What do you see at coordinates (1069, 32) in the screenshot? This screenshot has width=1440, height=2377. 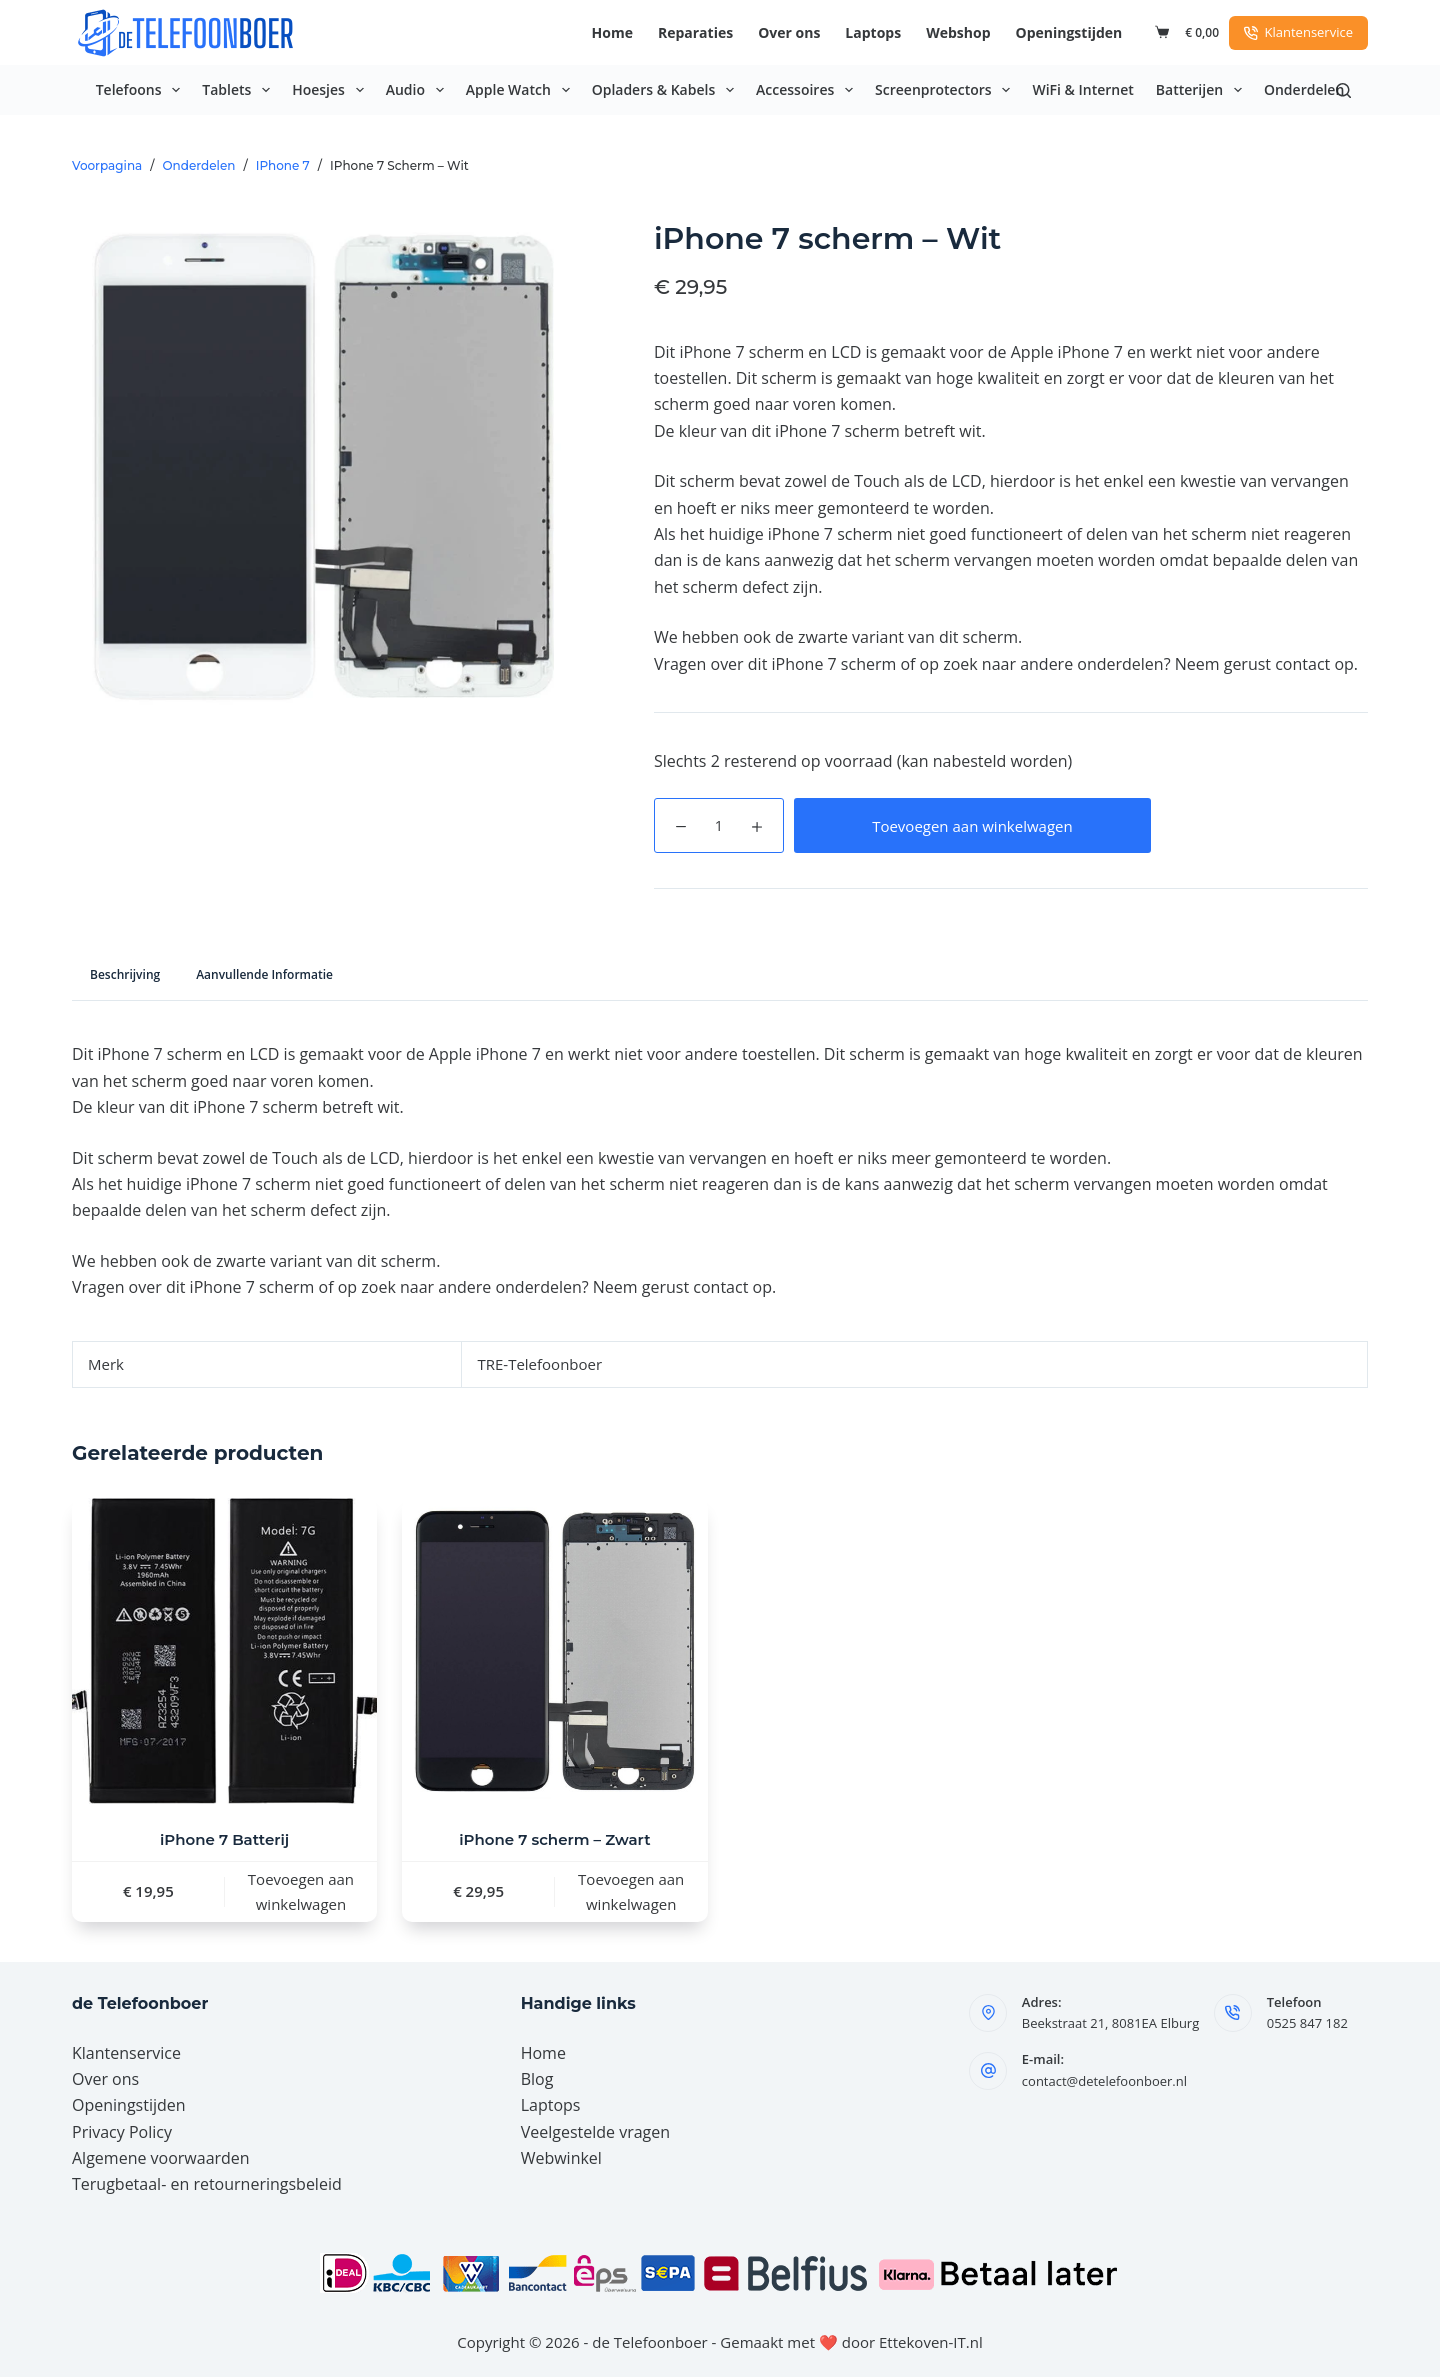 I see `Openingstijden` at bounding box center [1069, 32].